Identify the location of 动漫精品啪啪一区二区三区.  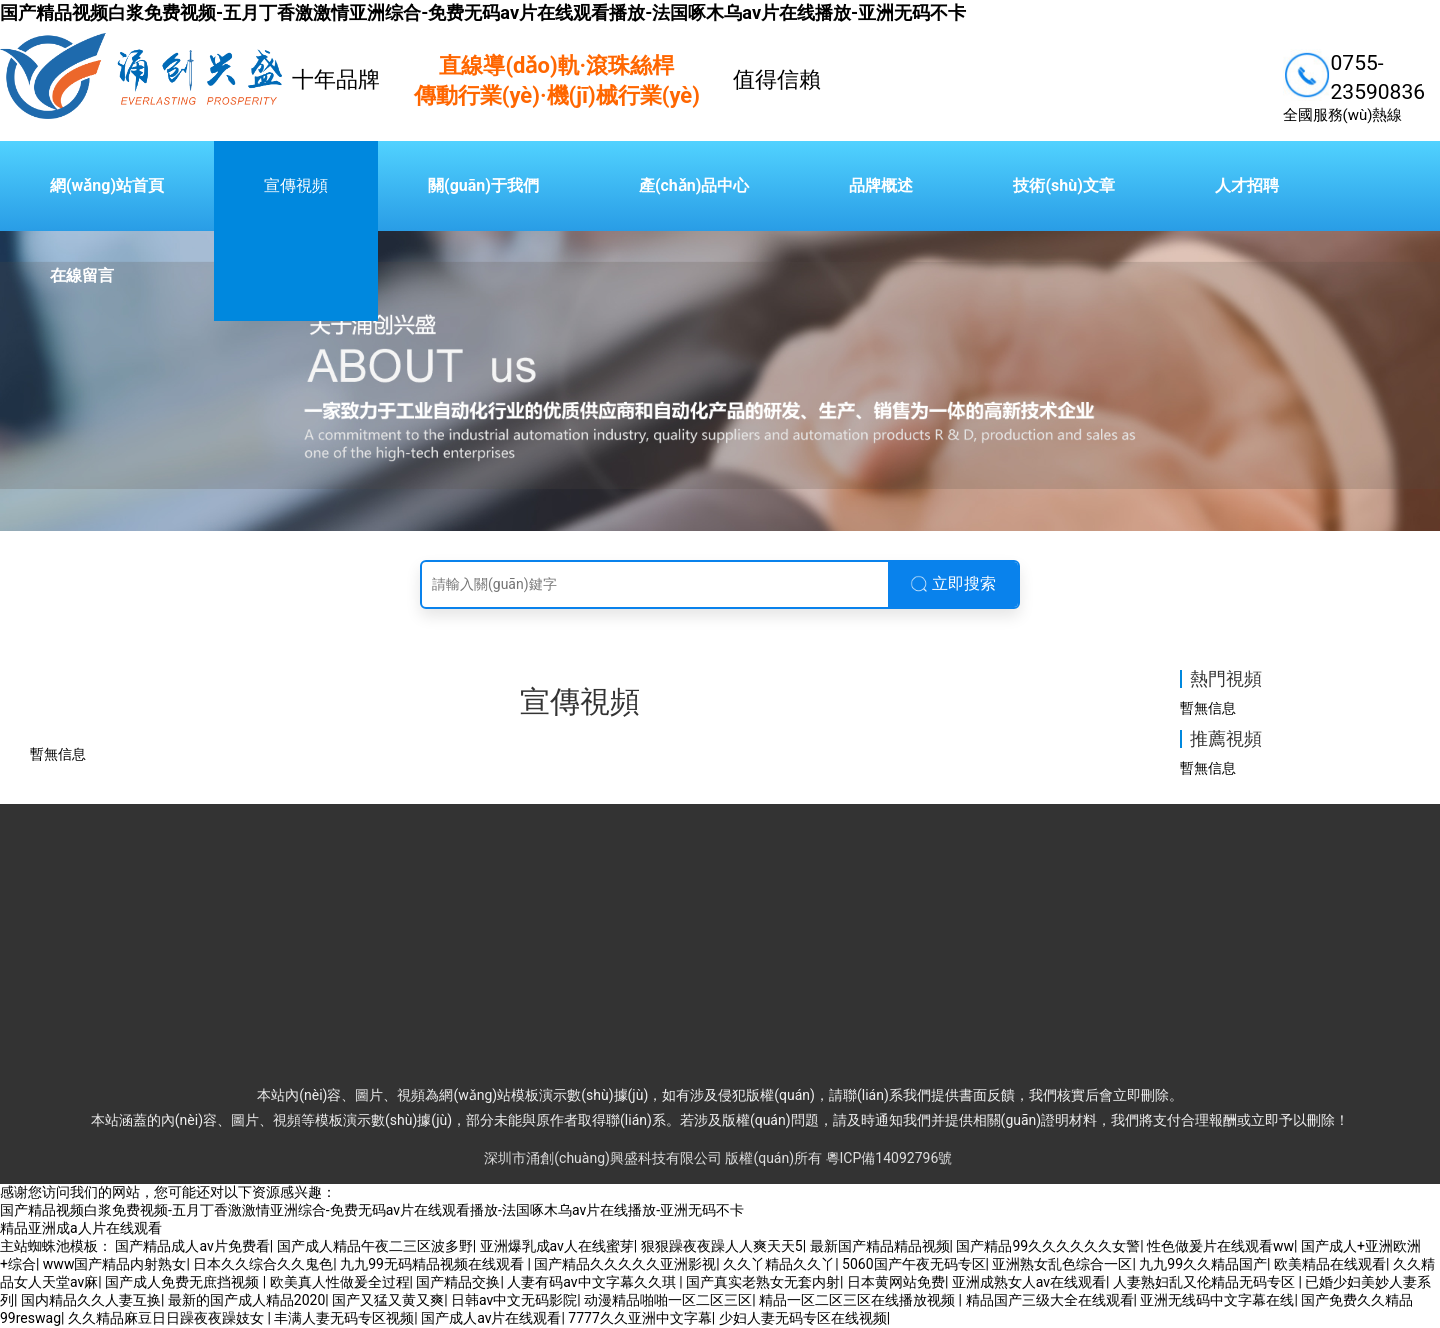
(668, 1300).